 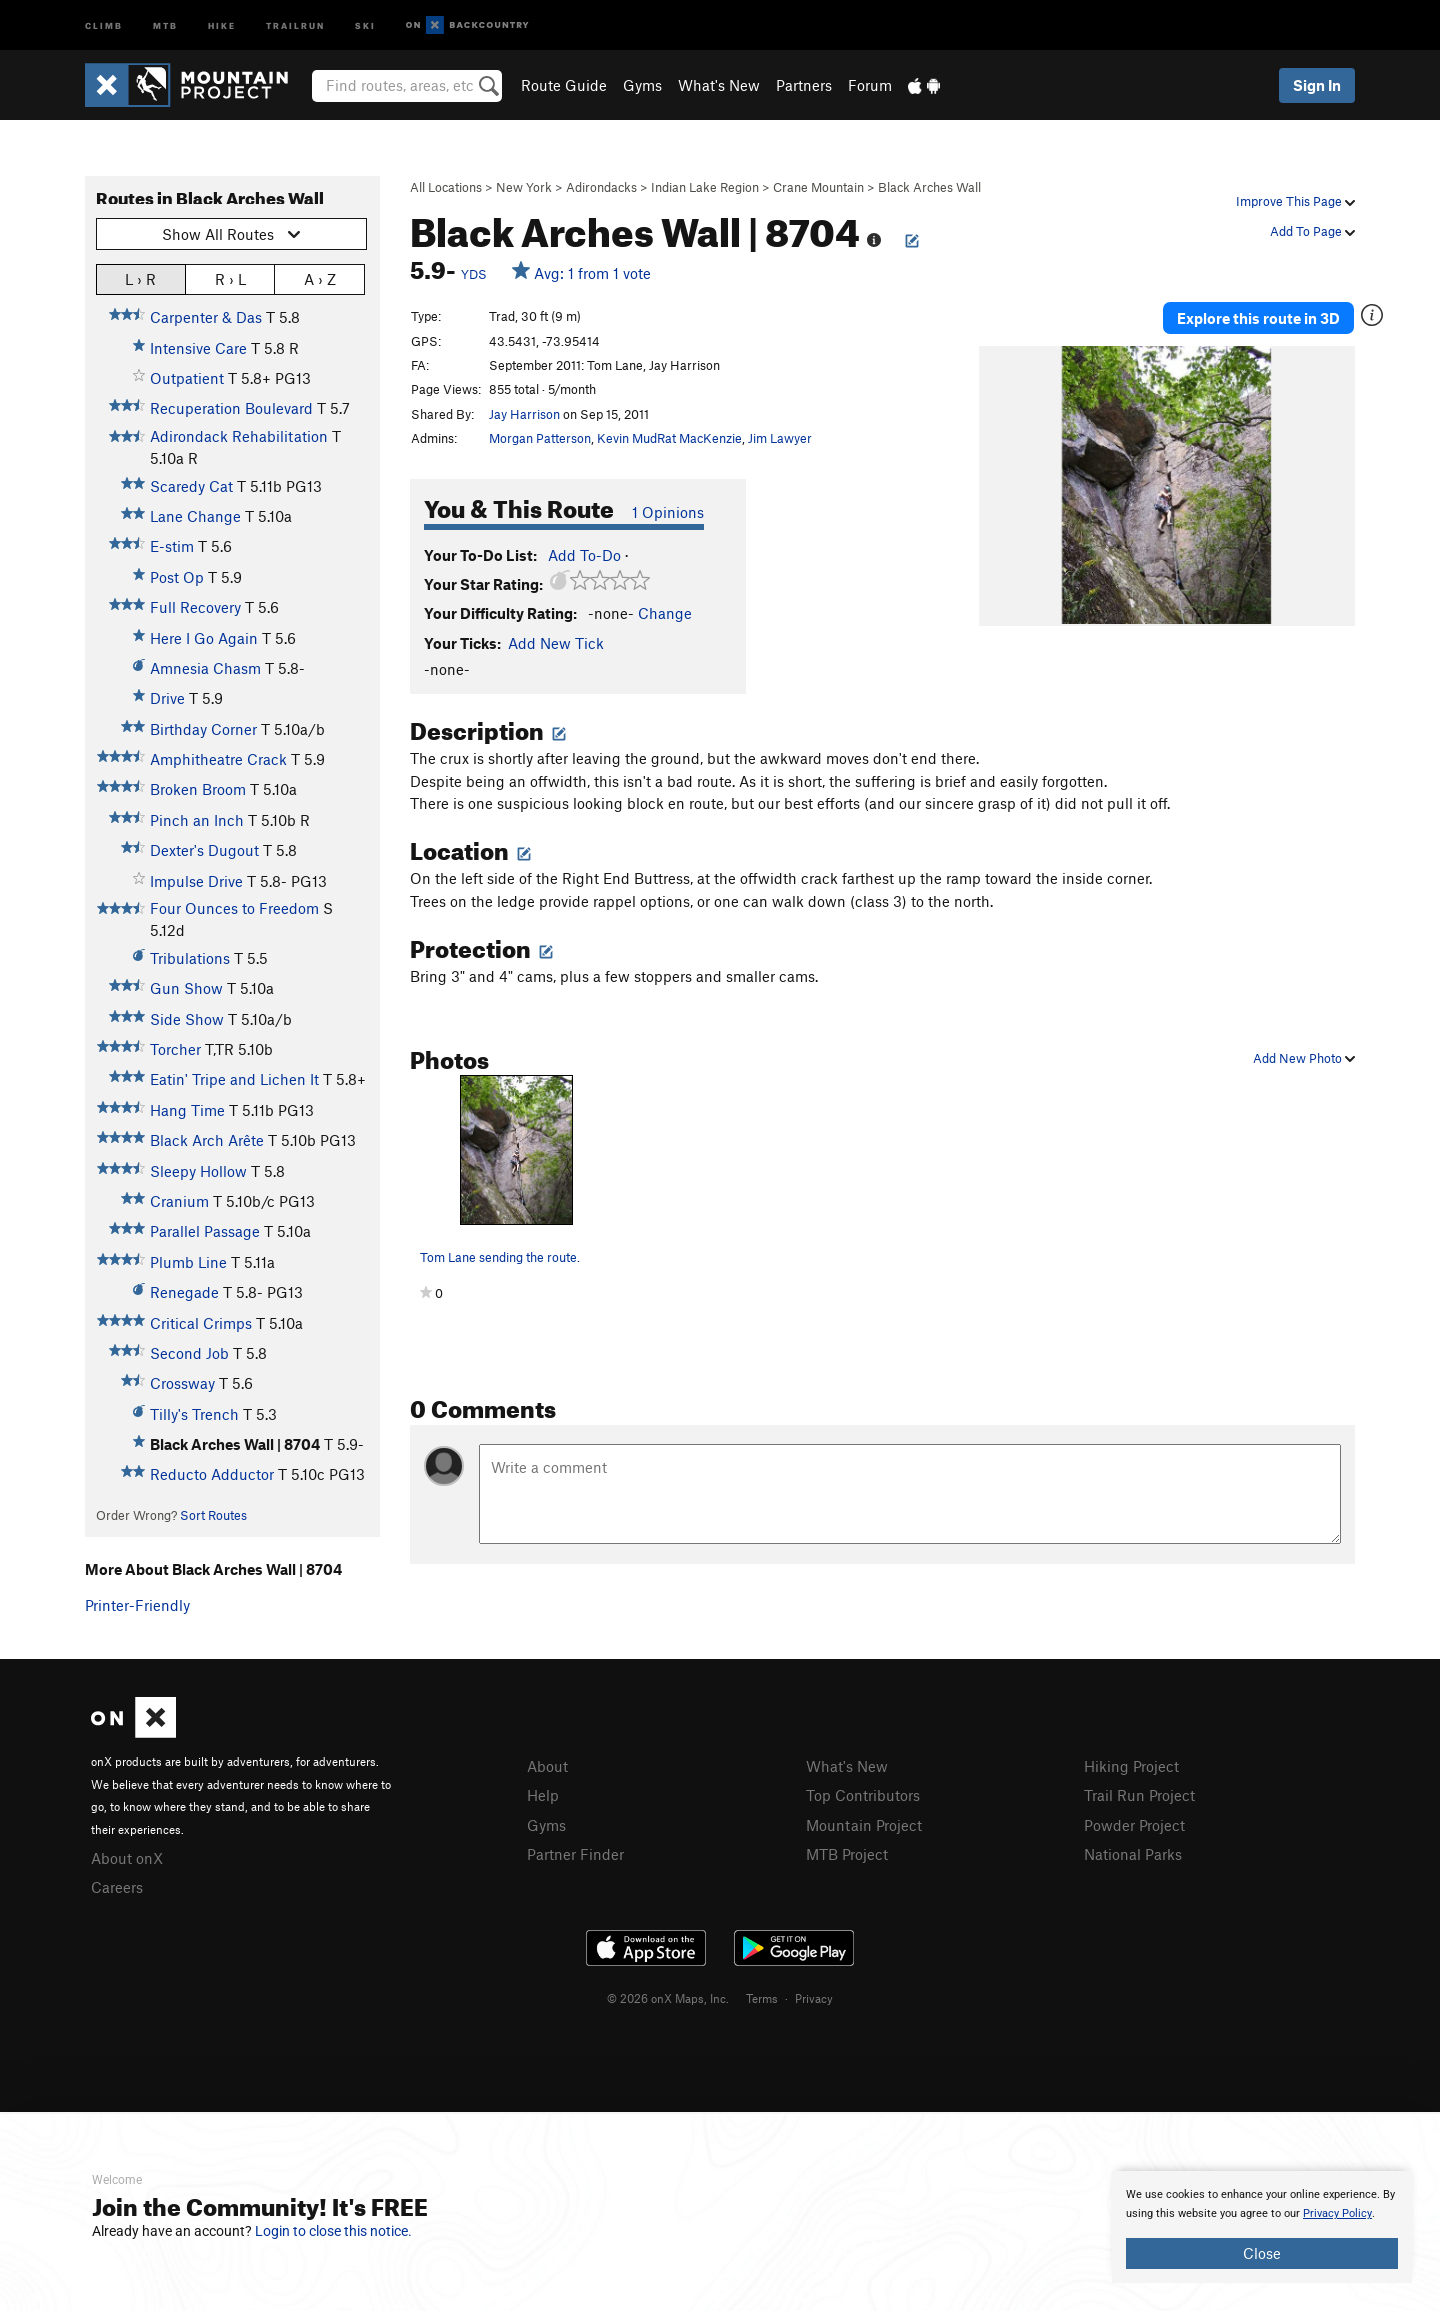 What do you see at coordinates (231, 408) in the screenshot?
I see `Recuperation Boulevard` at bounding box center [231, 408].